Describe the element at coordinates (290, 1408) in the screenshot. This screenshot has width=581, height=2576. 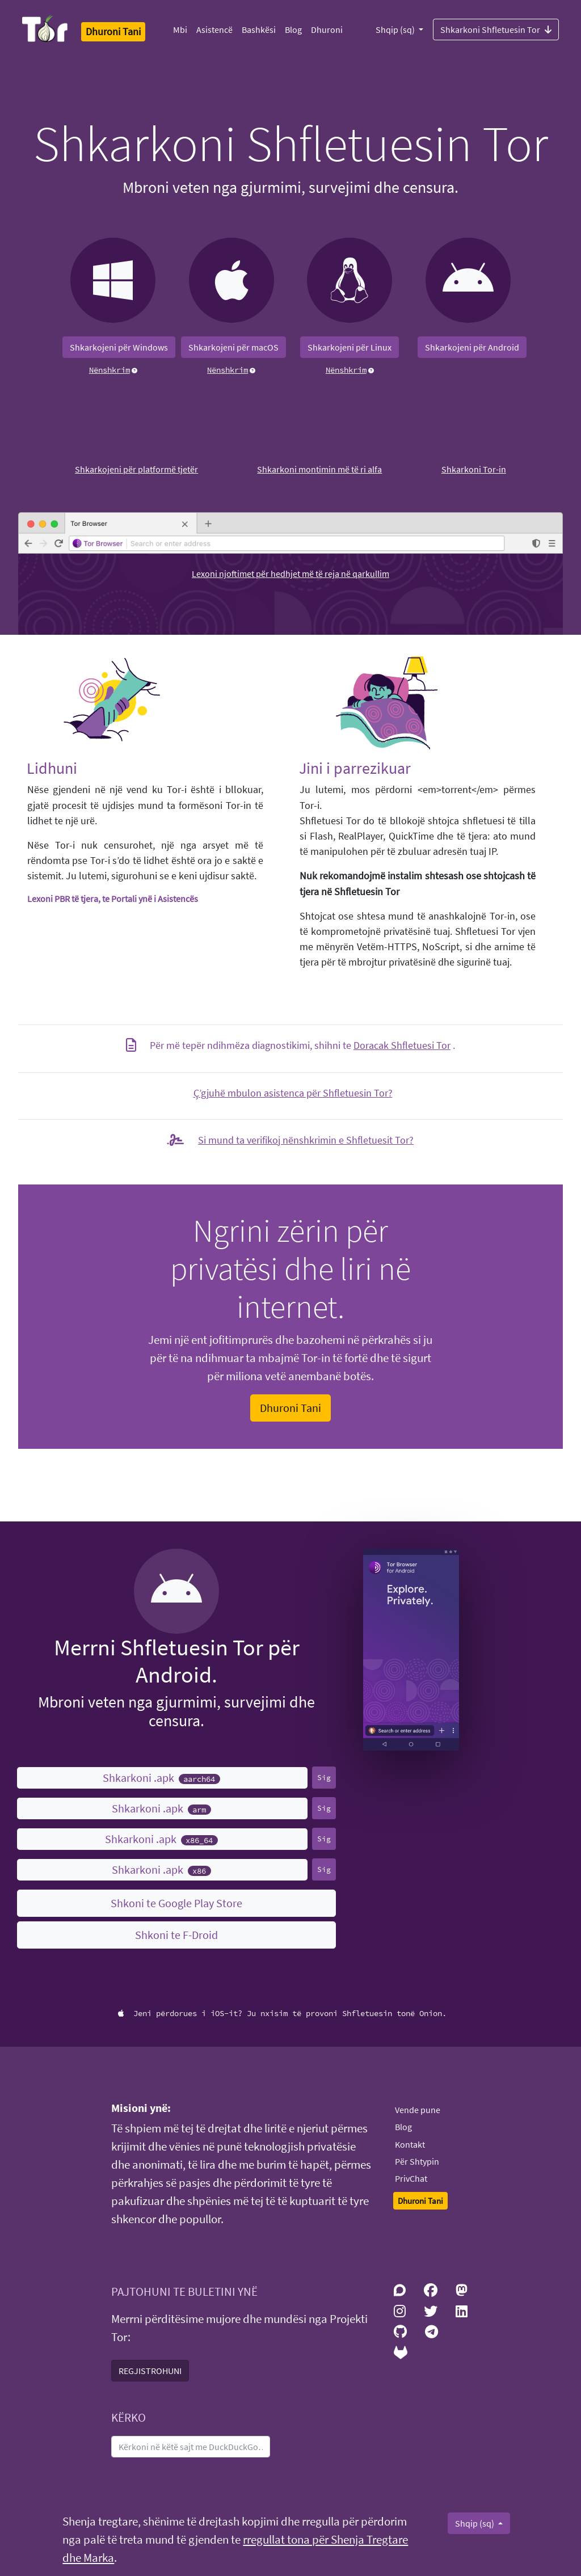
I see `Dhuroni Tani` at that location.